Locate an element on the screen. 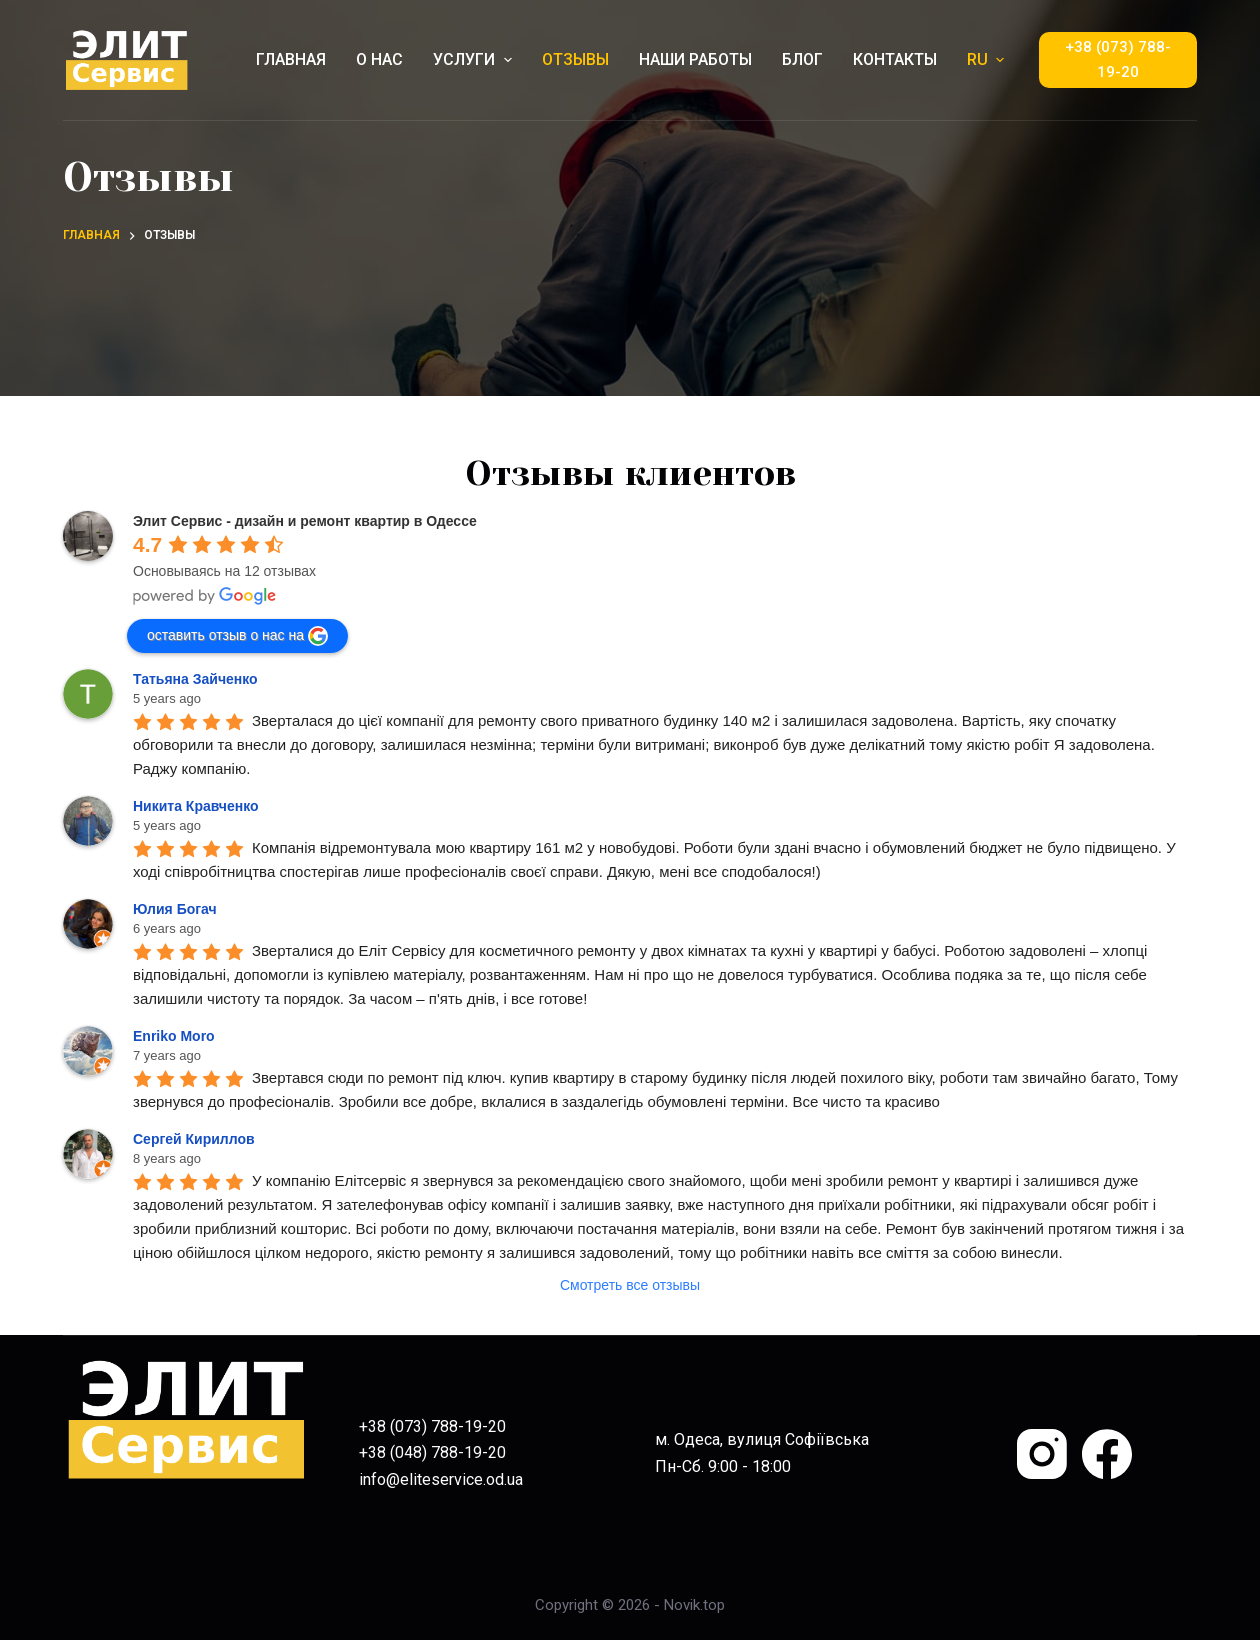 The image size is (1260, 1640). [Facebook] is located at coordinates (1107, 1454).